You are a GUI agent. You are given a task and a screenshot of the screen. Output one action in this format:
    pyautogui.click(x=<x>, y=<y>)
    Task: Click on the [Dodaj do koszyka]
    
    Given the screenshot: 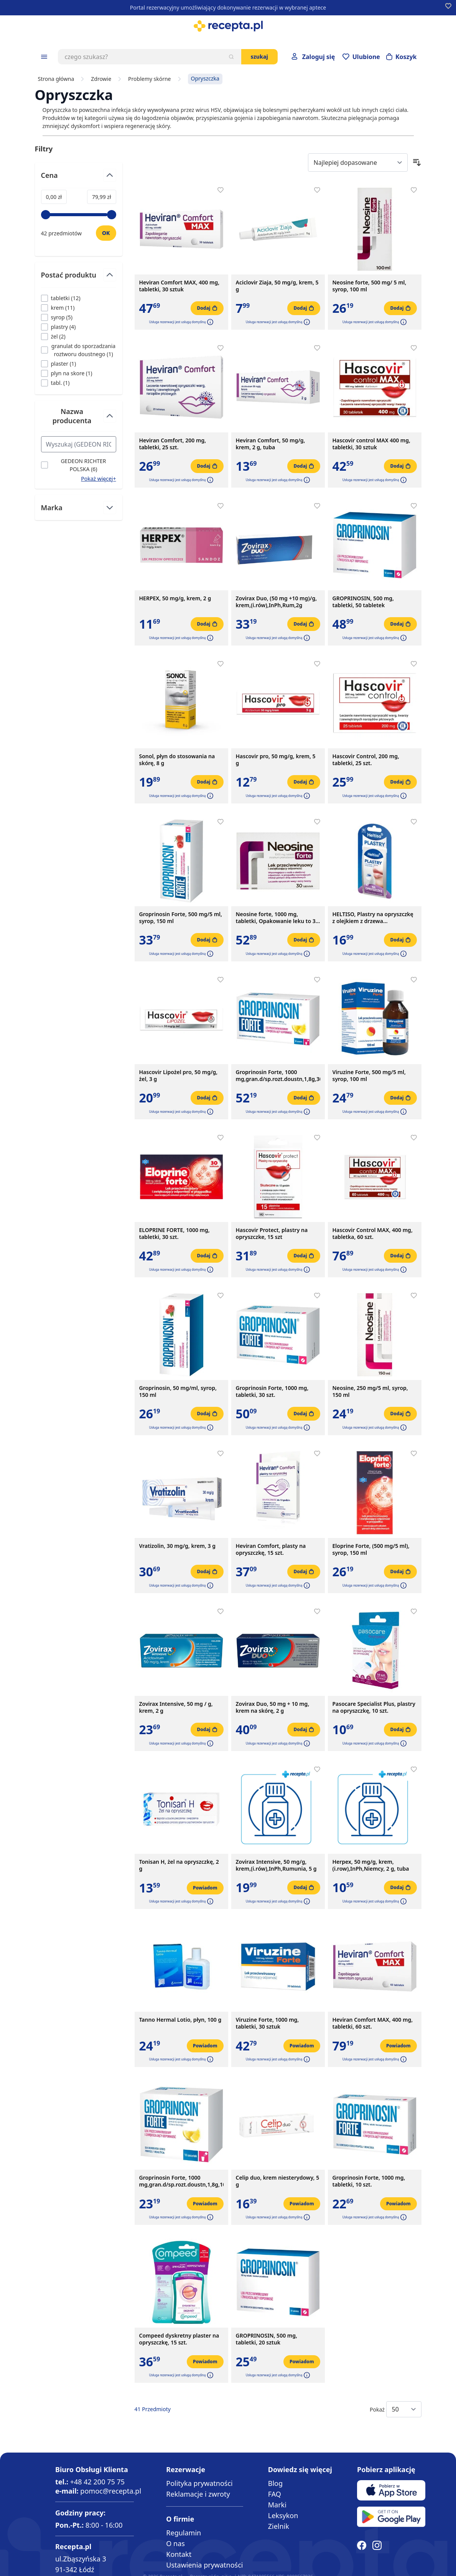 What is the action you would take?
    pyautogui.click(x=207, y=308)
    